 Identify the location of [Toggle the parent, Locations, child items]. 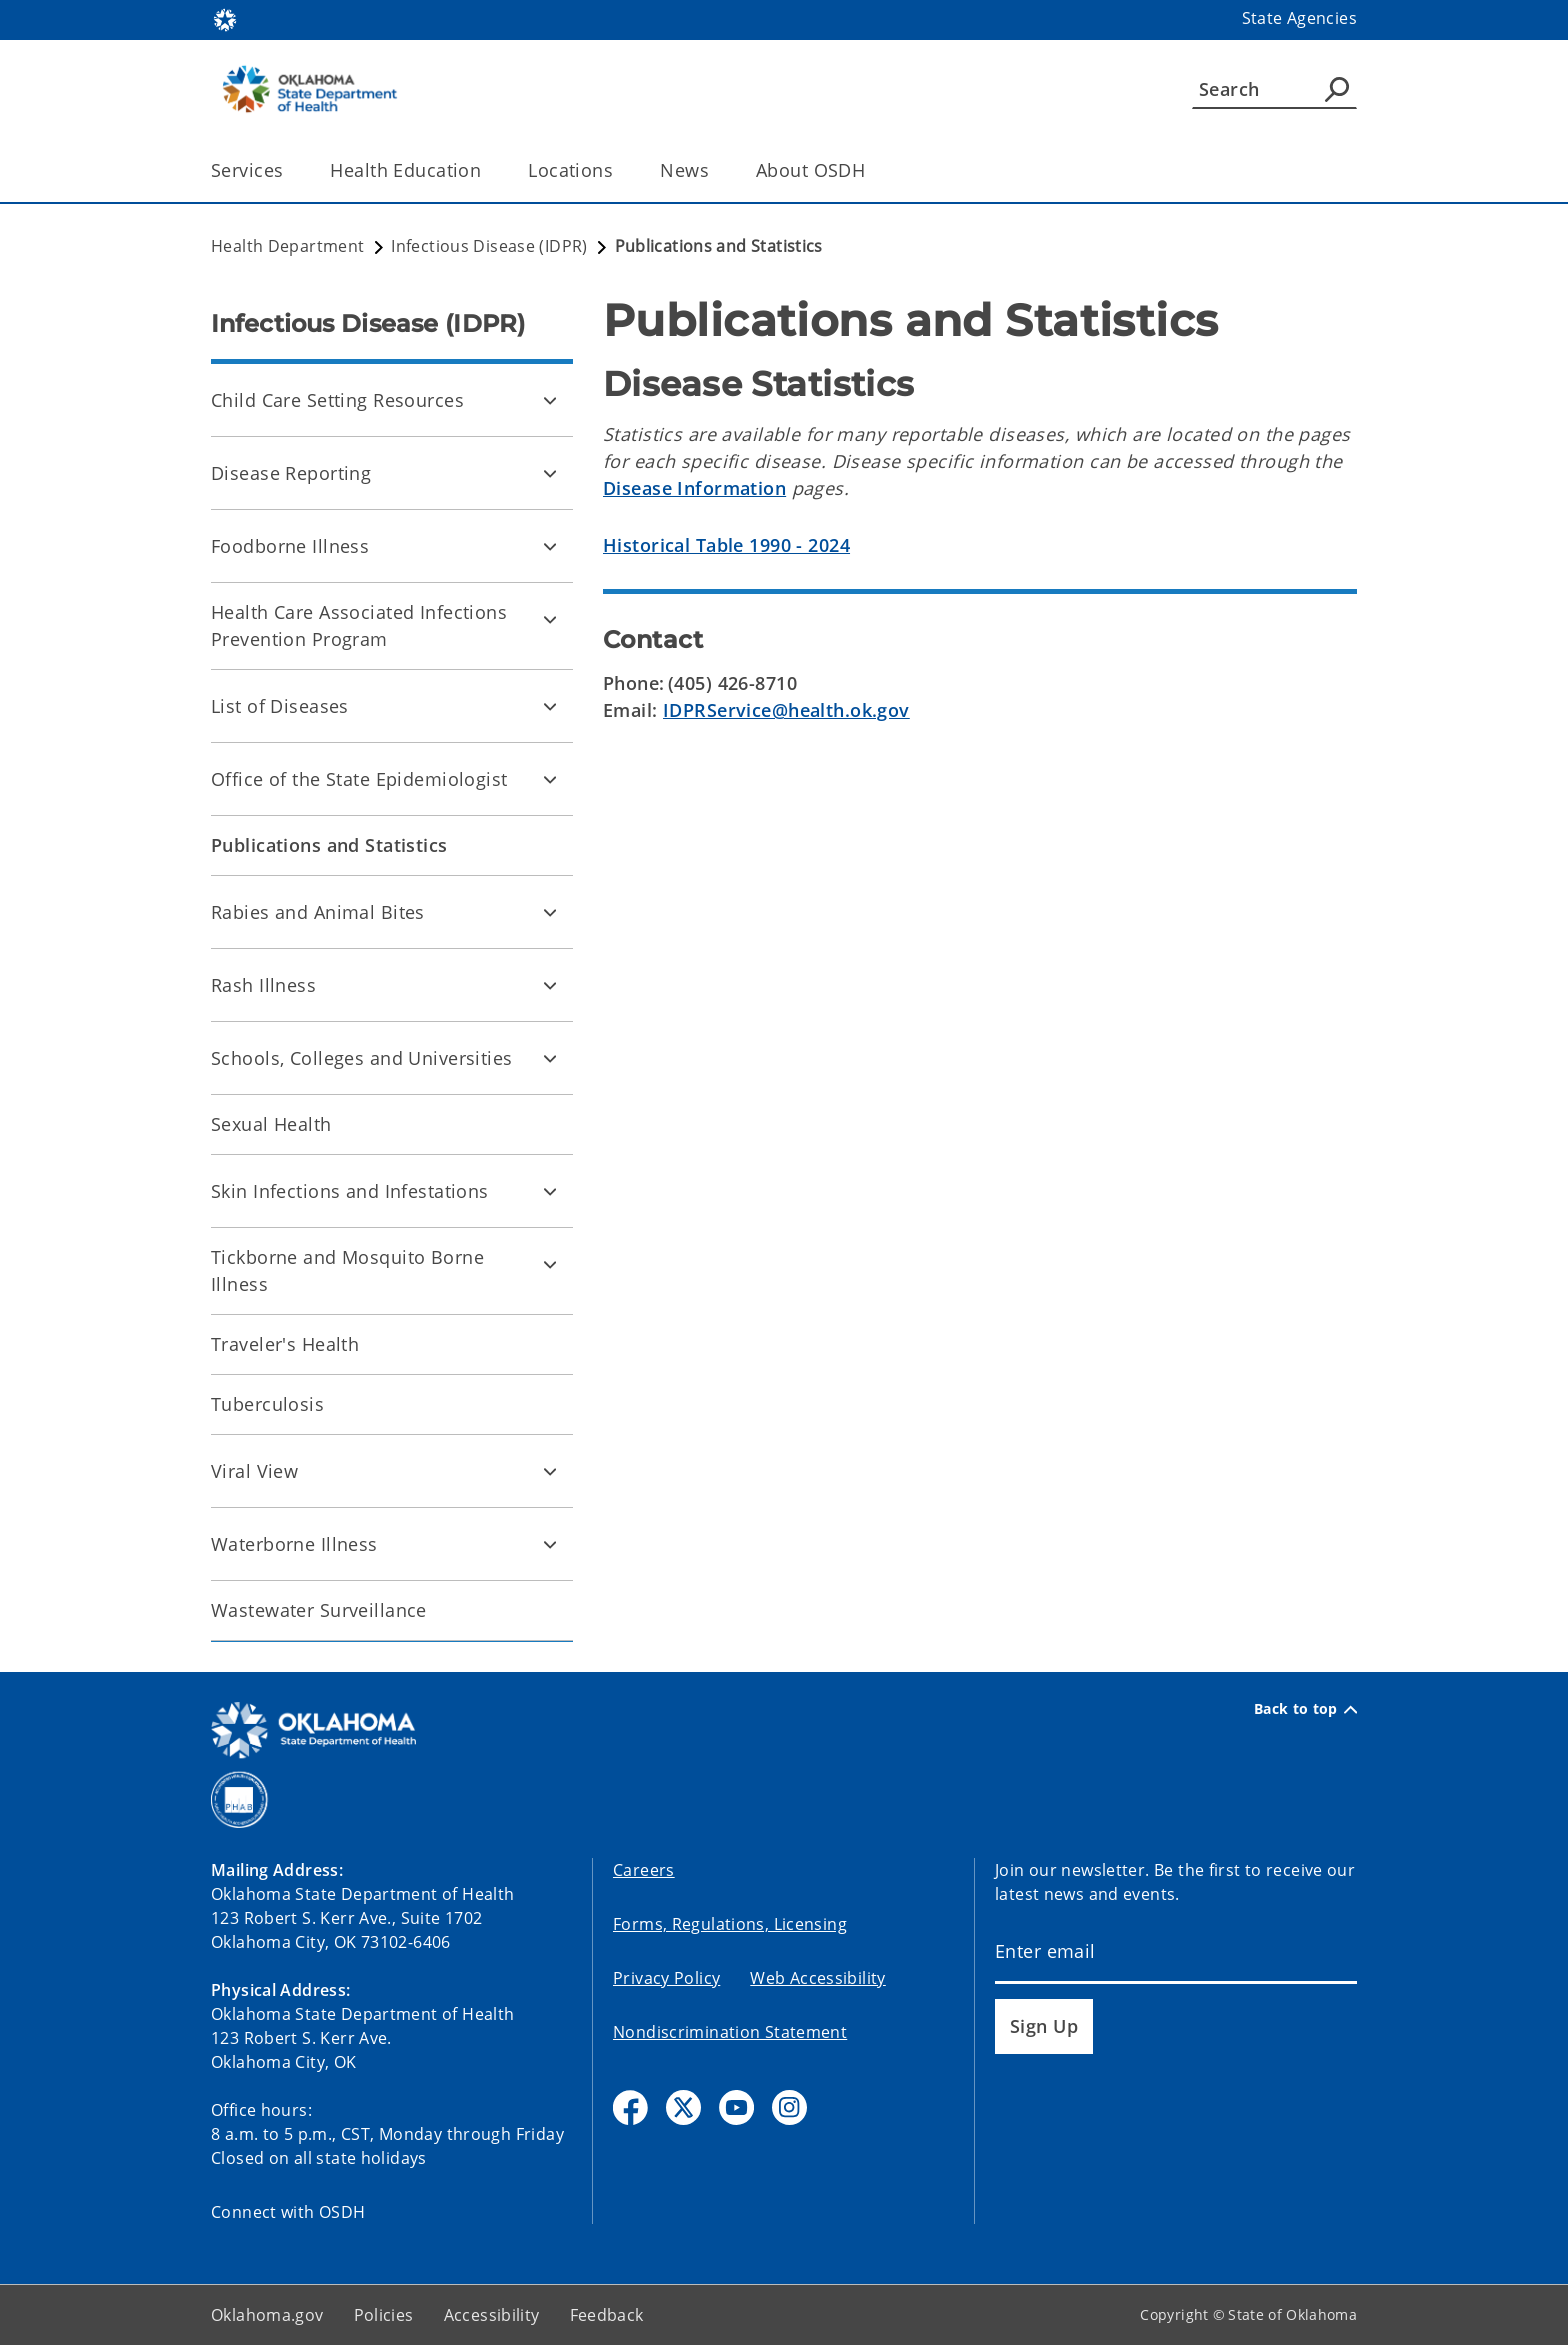
(619, 170).